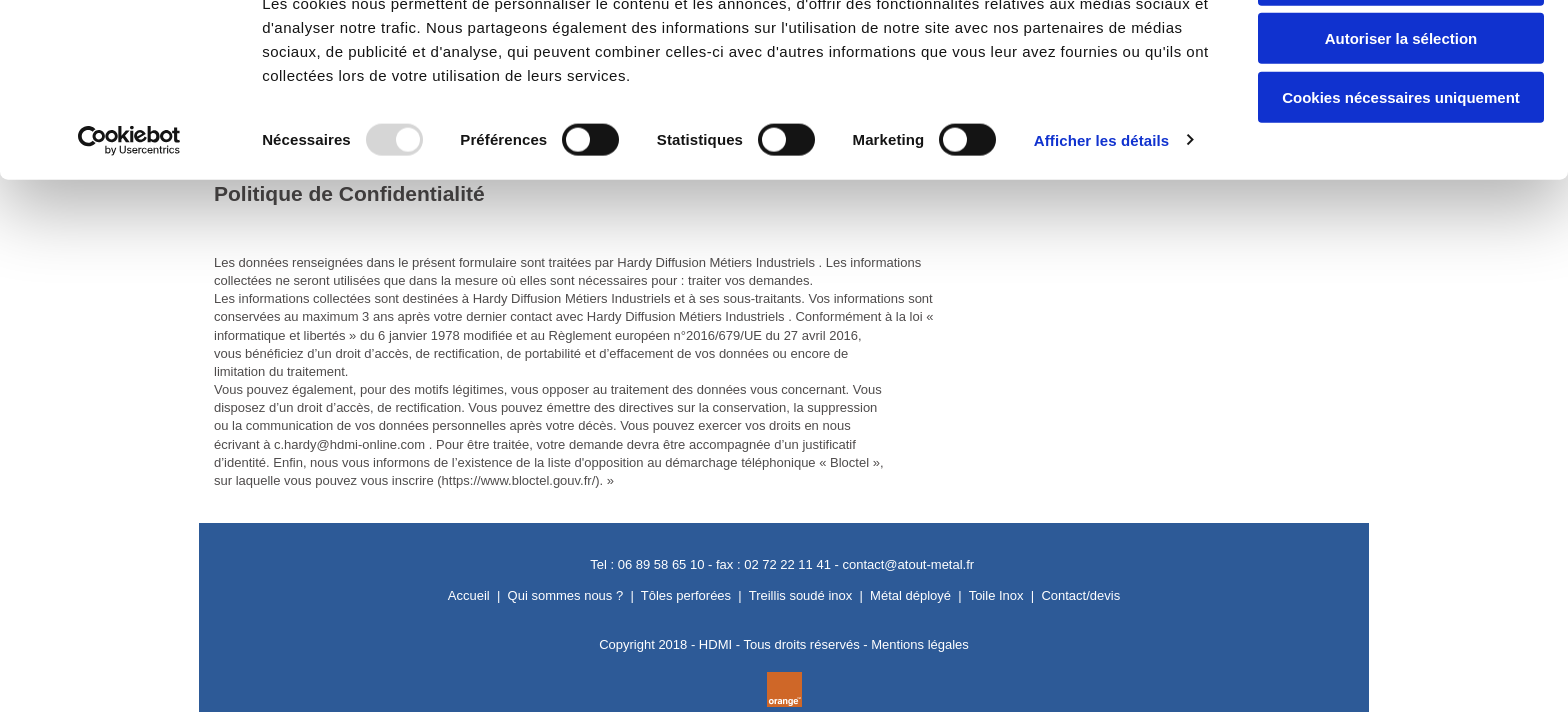 The height and width of the screenshot is (720, 1568). Describe the element at coordinates (1401, 49) in the screenshot. I see `Autoriser tous les cookies` at that location.